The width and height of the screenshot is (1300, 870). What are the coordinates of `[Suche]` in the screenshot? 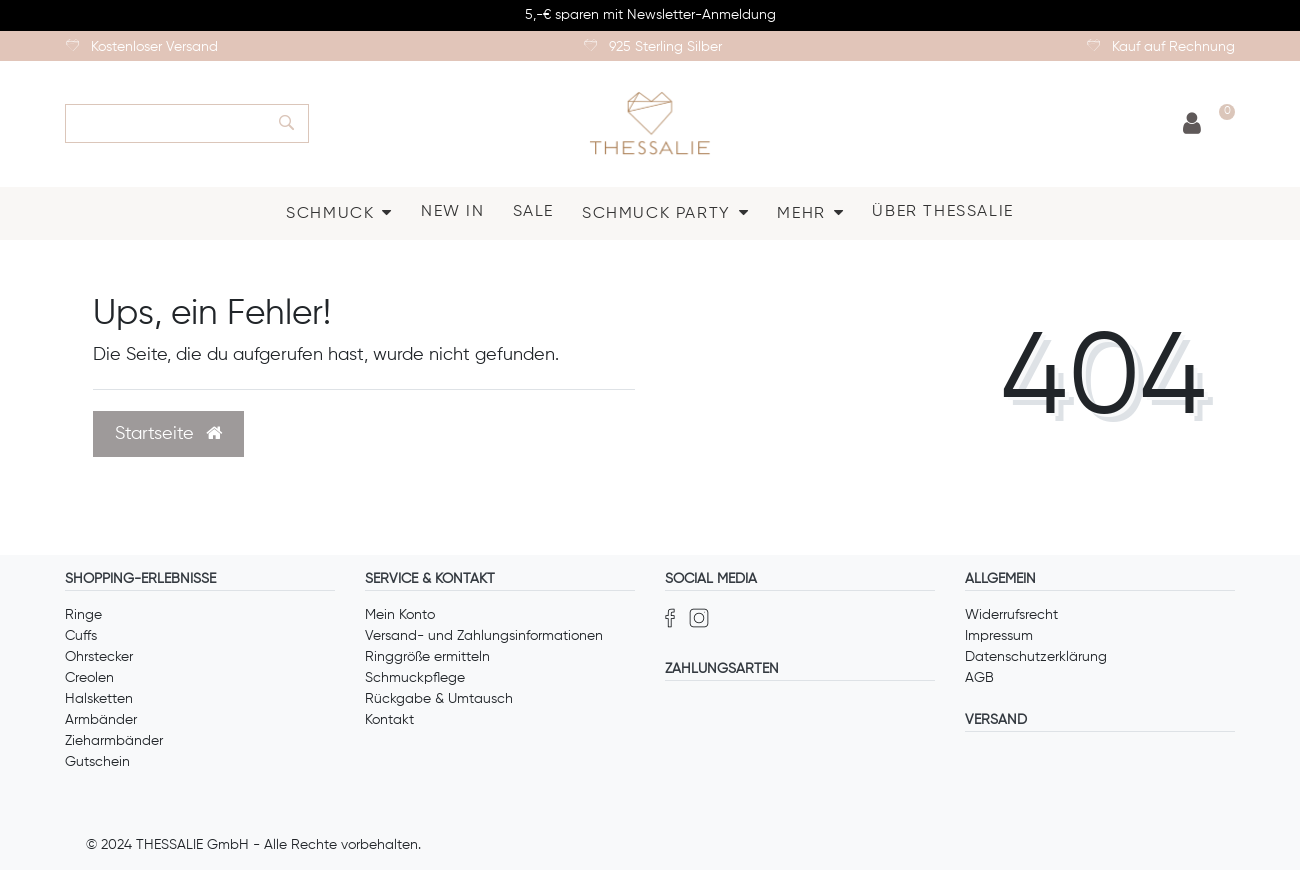 It's located at (287, 123).